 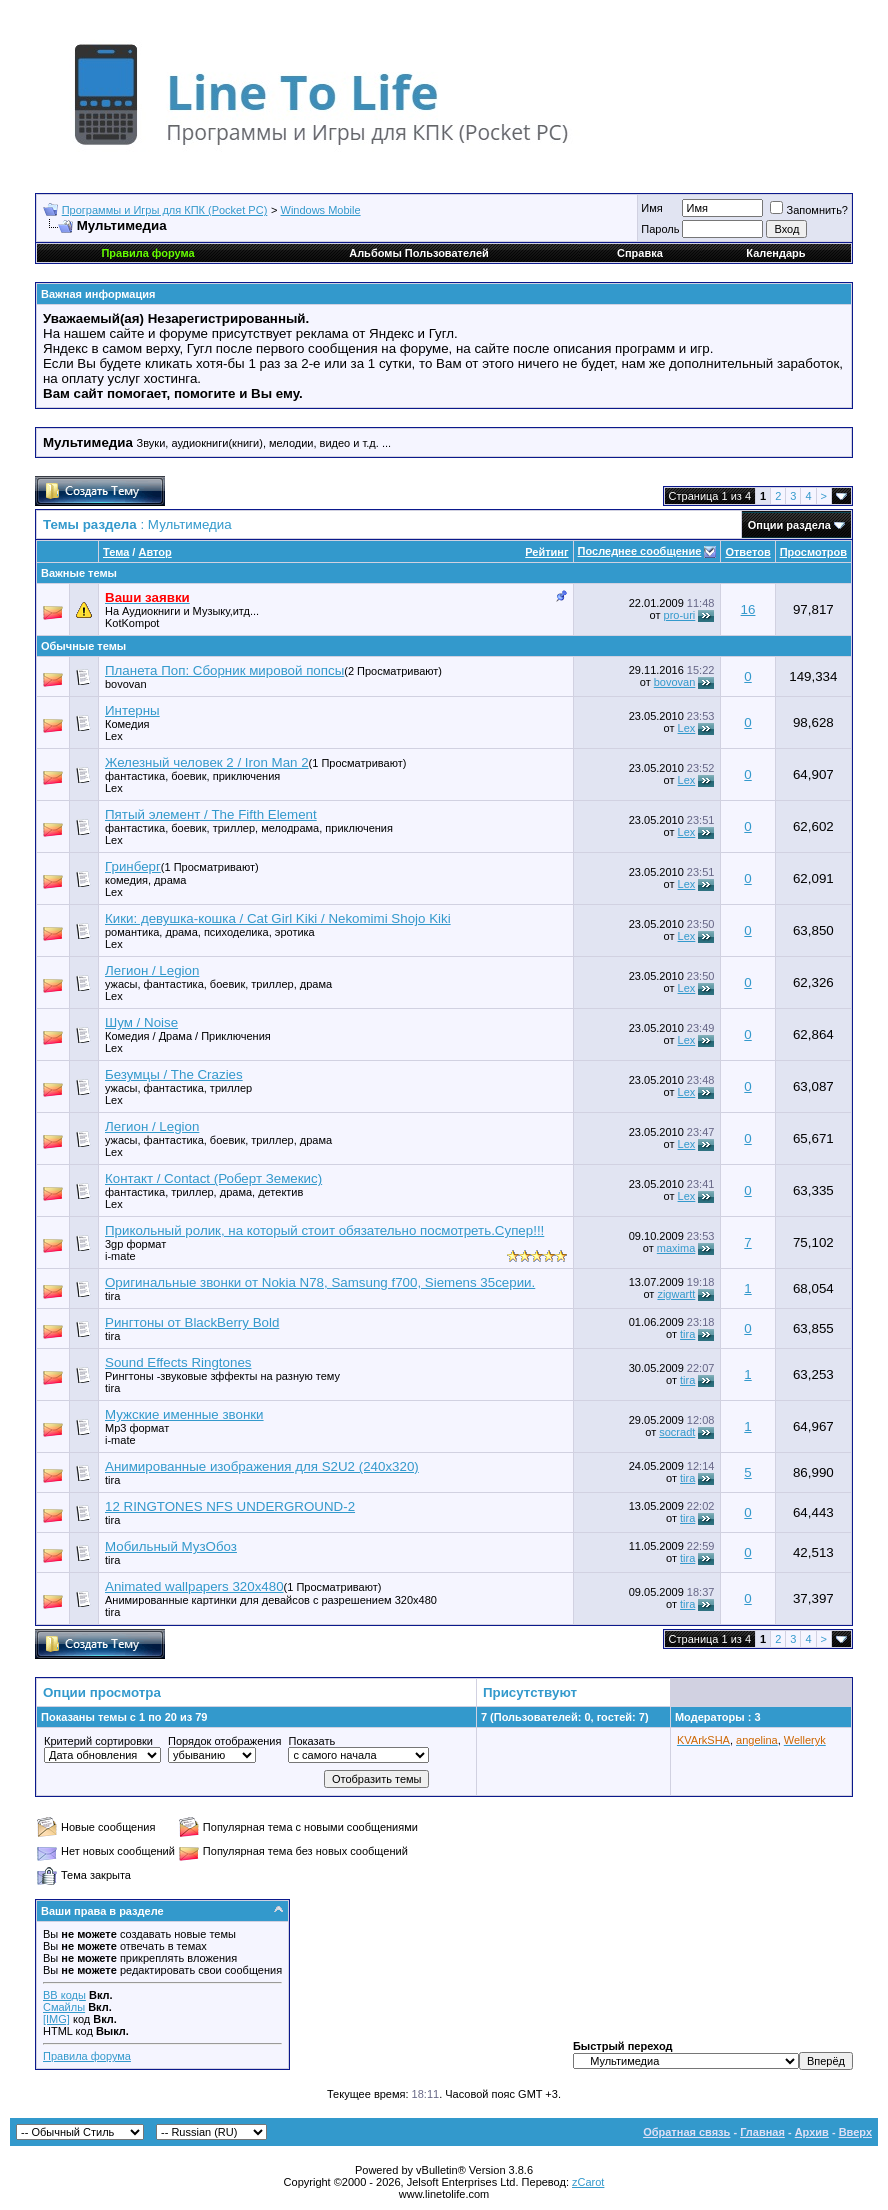 What do you see at coordinates (419, 253) in the screenshot?
I see `Альбомы Пользователей` at bounding box center [419, 253].